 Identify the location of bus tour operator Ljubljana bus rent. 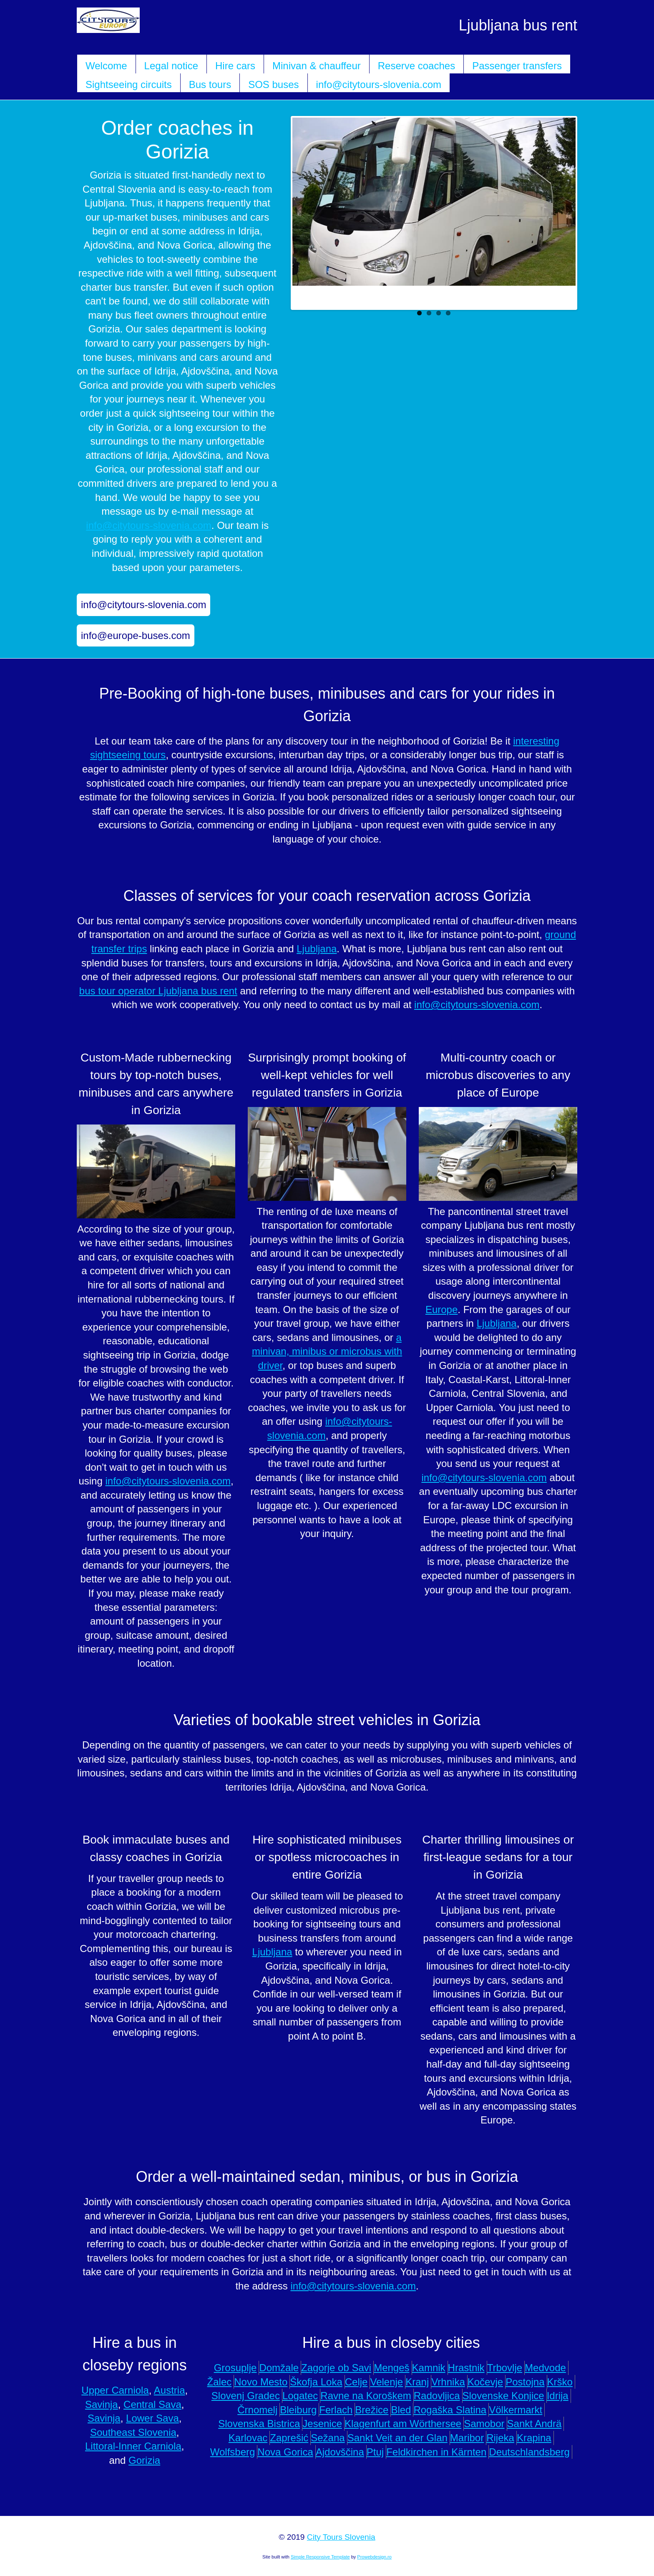
(158, 990).